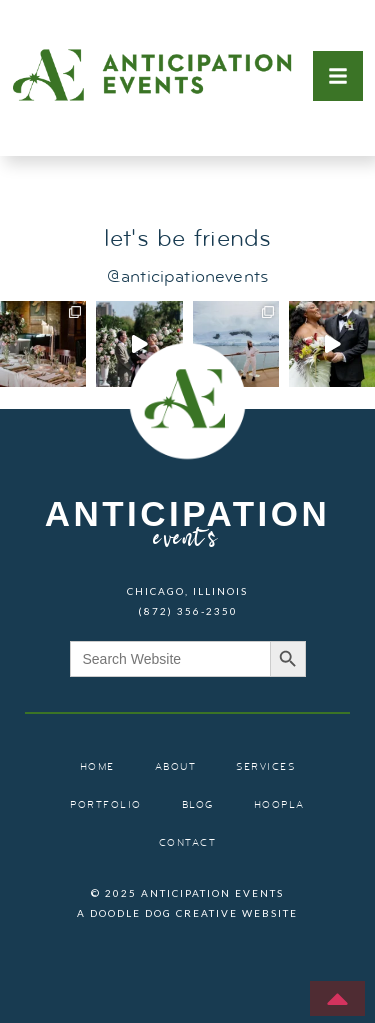  Describe the element at coordinates (106, 805) in the screenshot. I see `portfolio` at that location.